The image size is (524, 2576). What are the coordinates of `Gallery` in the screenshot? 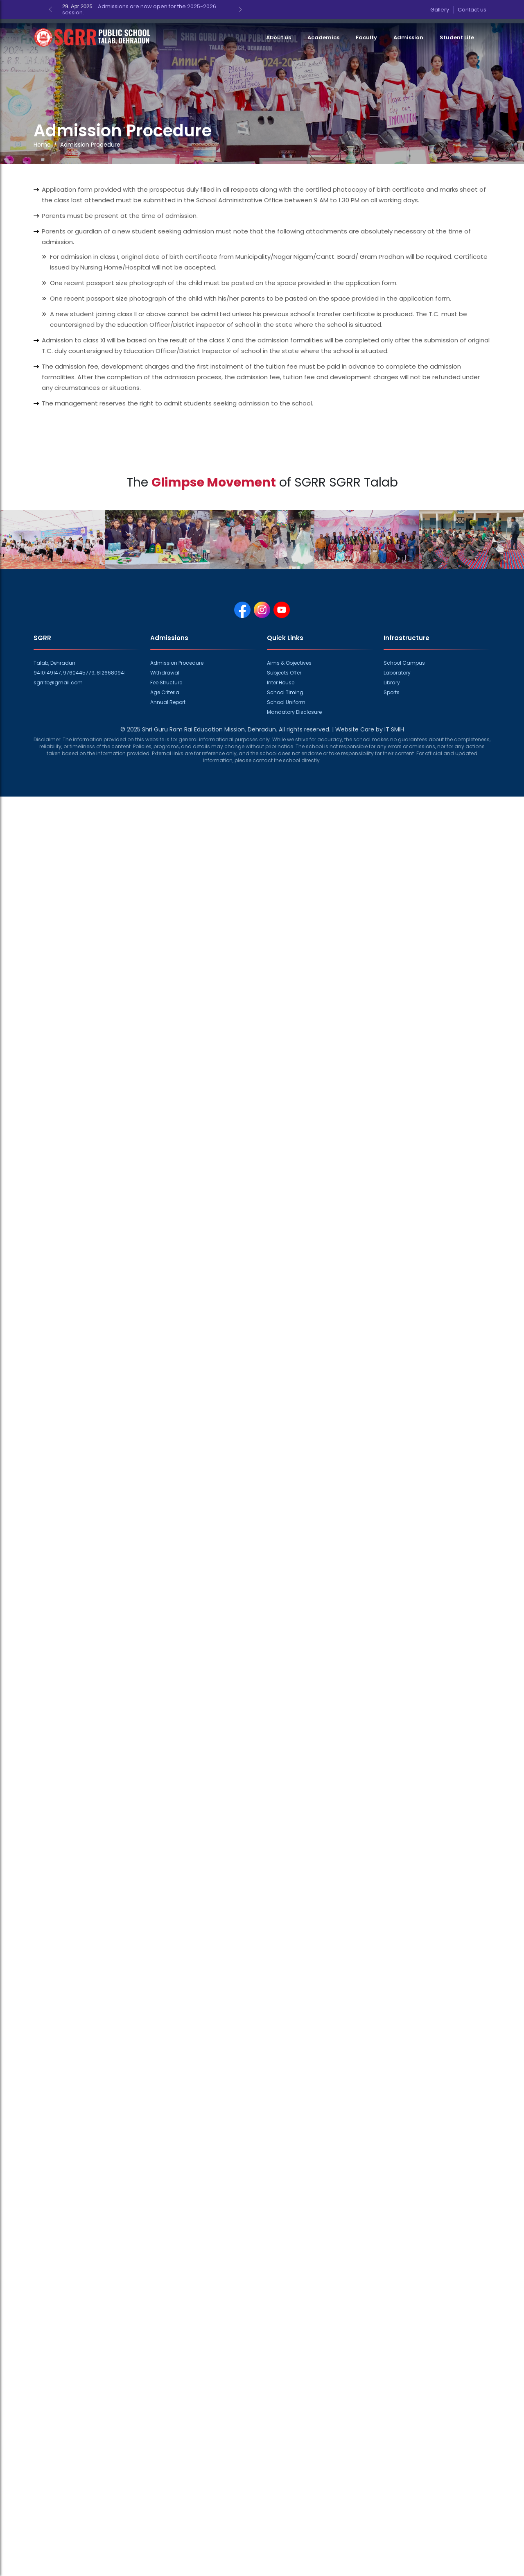 It's located at (439, 10).